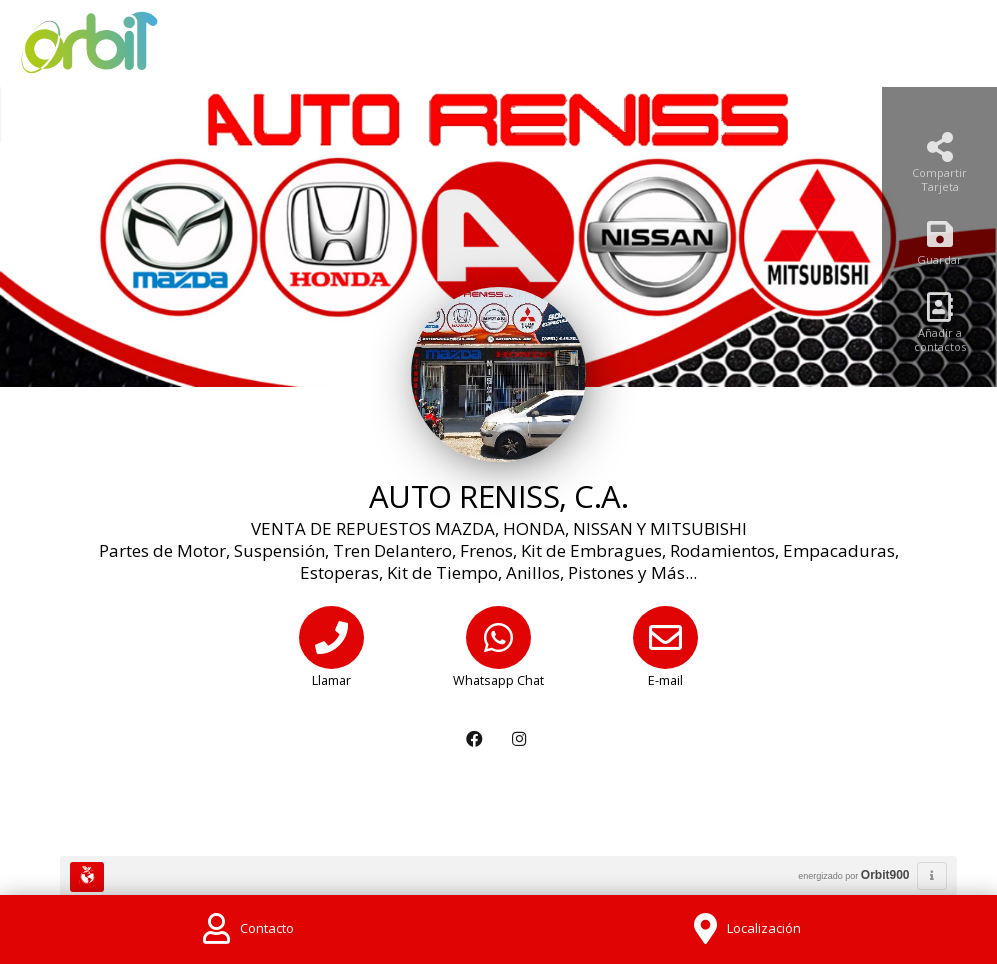 This screenshot has width=997, height=964. What do you see at coordinates (87, 877) in the screenshot?
I see `[Huella Ecológica]` at bounding box center [87, 877].